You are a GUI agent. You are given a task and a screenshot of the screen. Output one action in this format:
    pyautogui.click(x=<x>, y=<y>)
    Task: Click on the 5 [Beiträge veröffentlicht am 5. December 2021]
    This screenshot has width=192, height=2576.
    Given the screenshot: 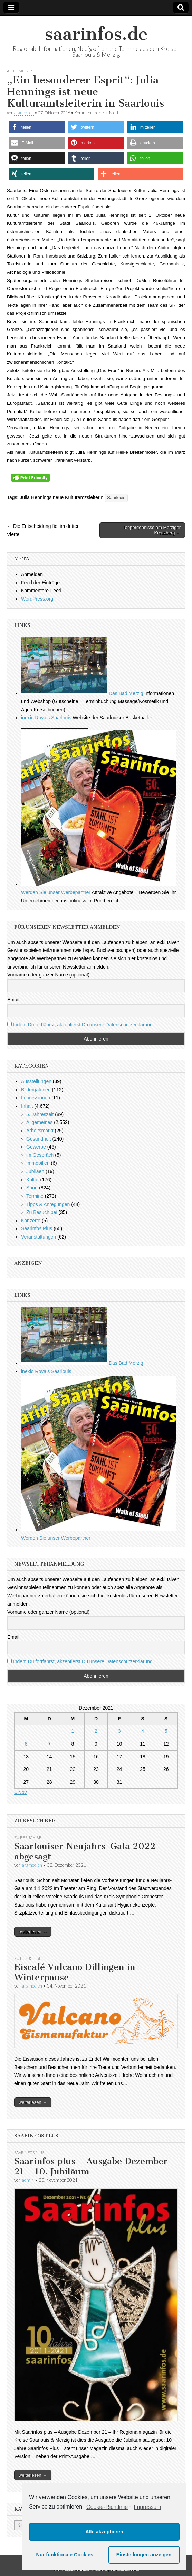 What is the action you would take?
    pyautogui.click(x=166, y=1731)
    